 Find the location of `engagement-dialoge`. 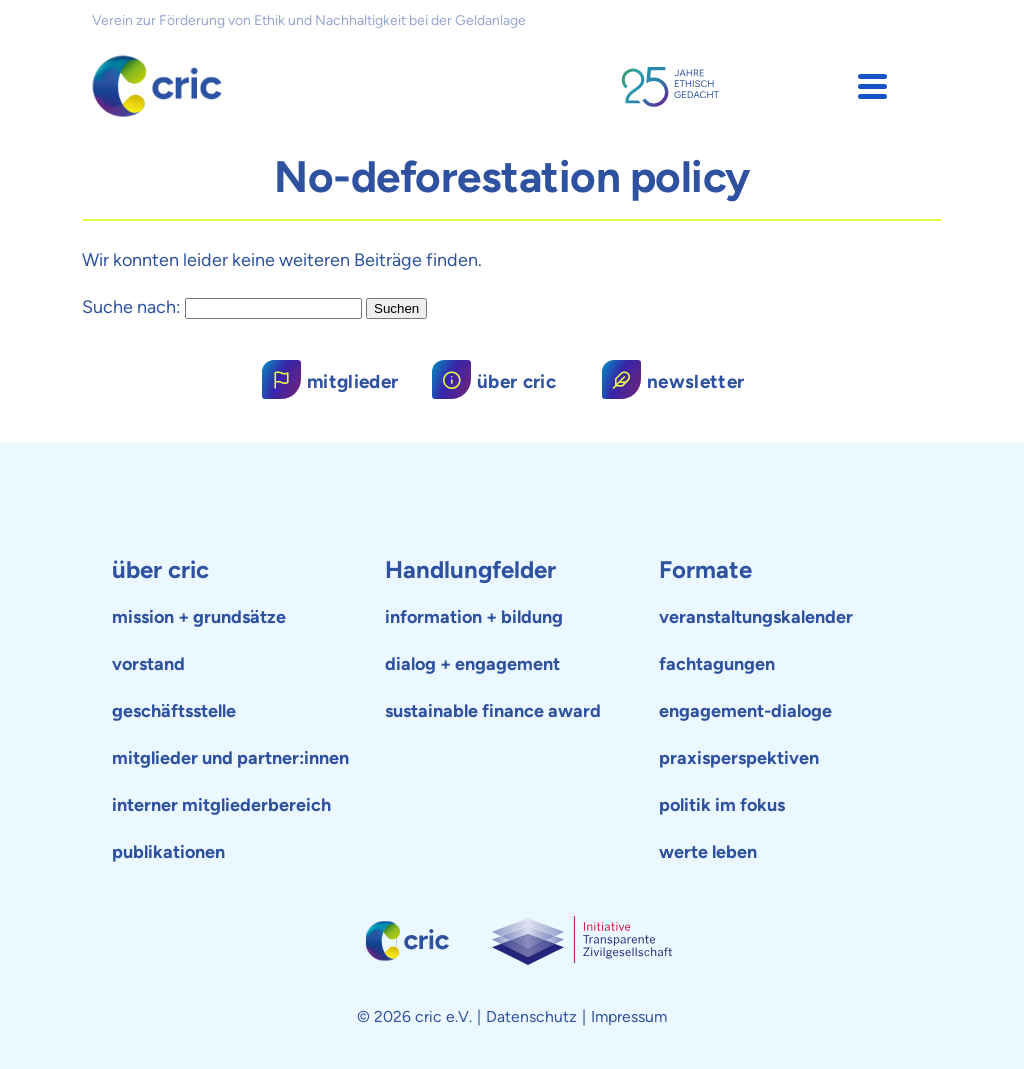

engagement-dialoge is located at coordinates (745, 711).